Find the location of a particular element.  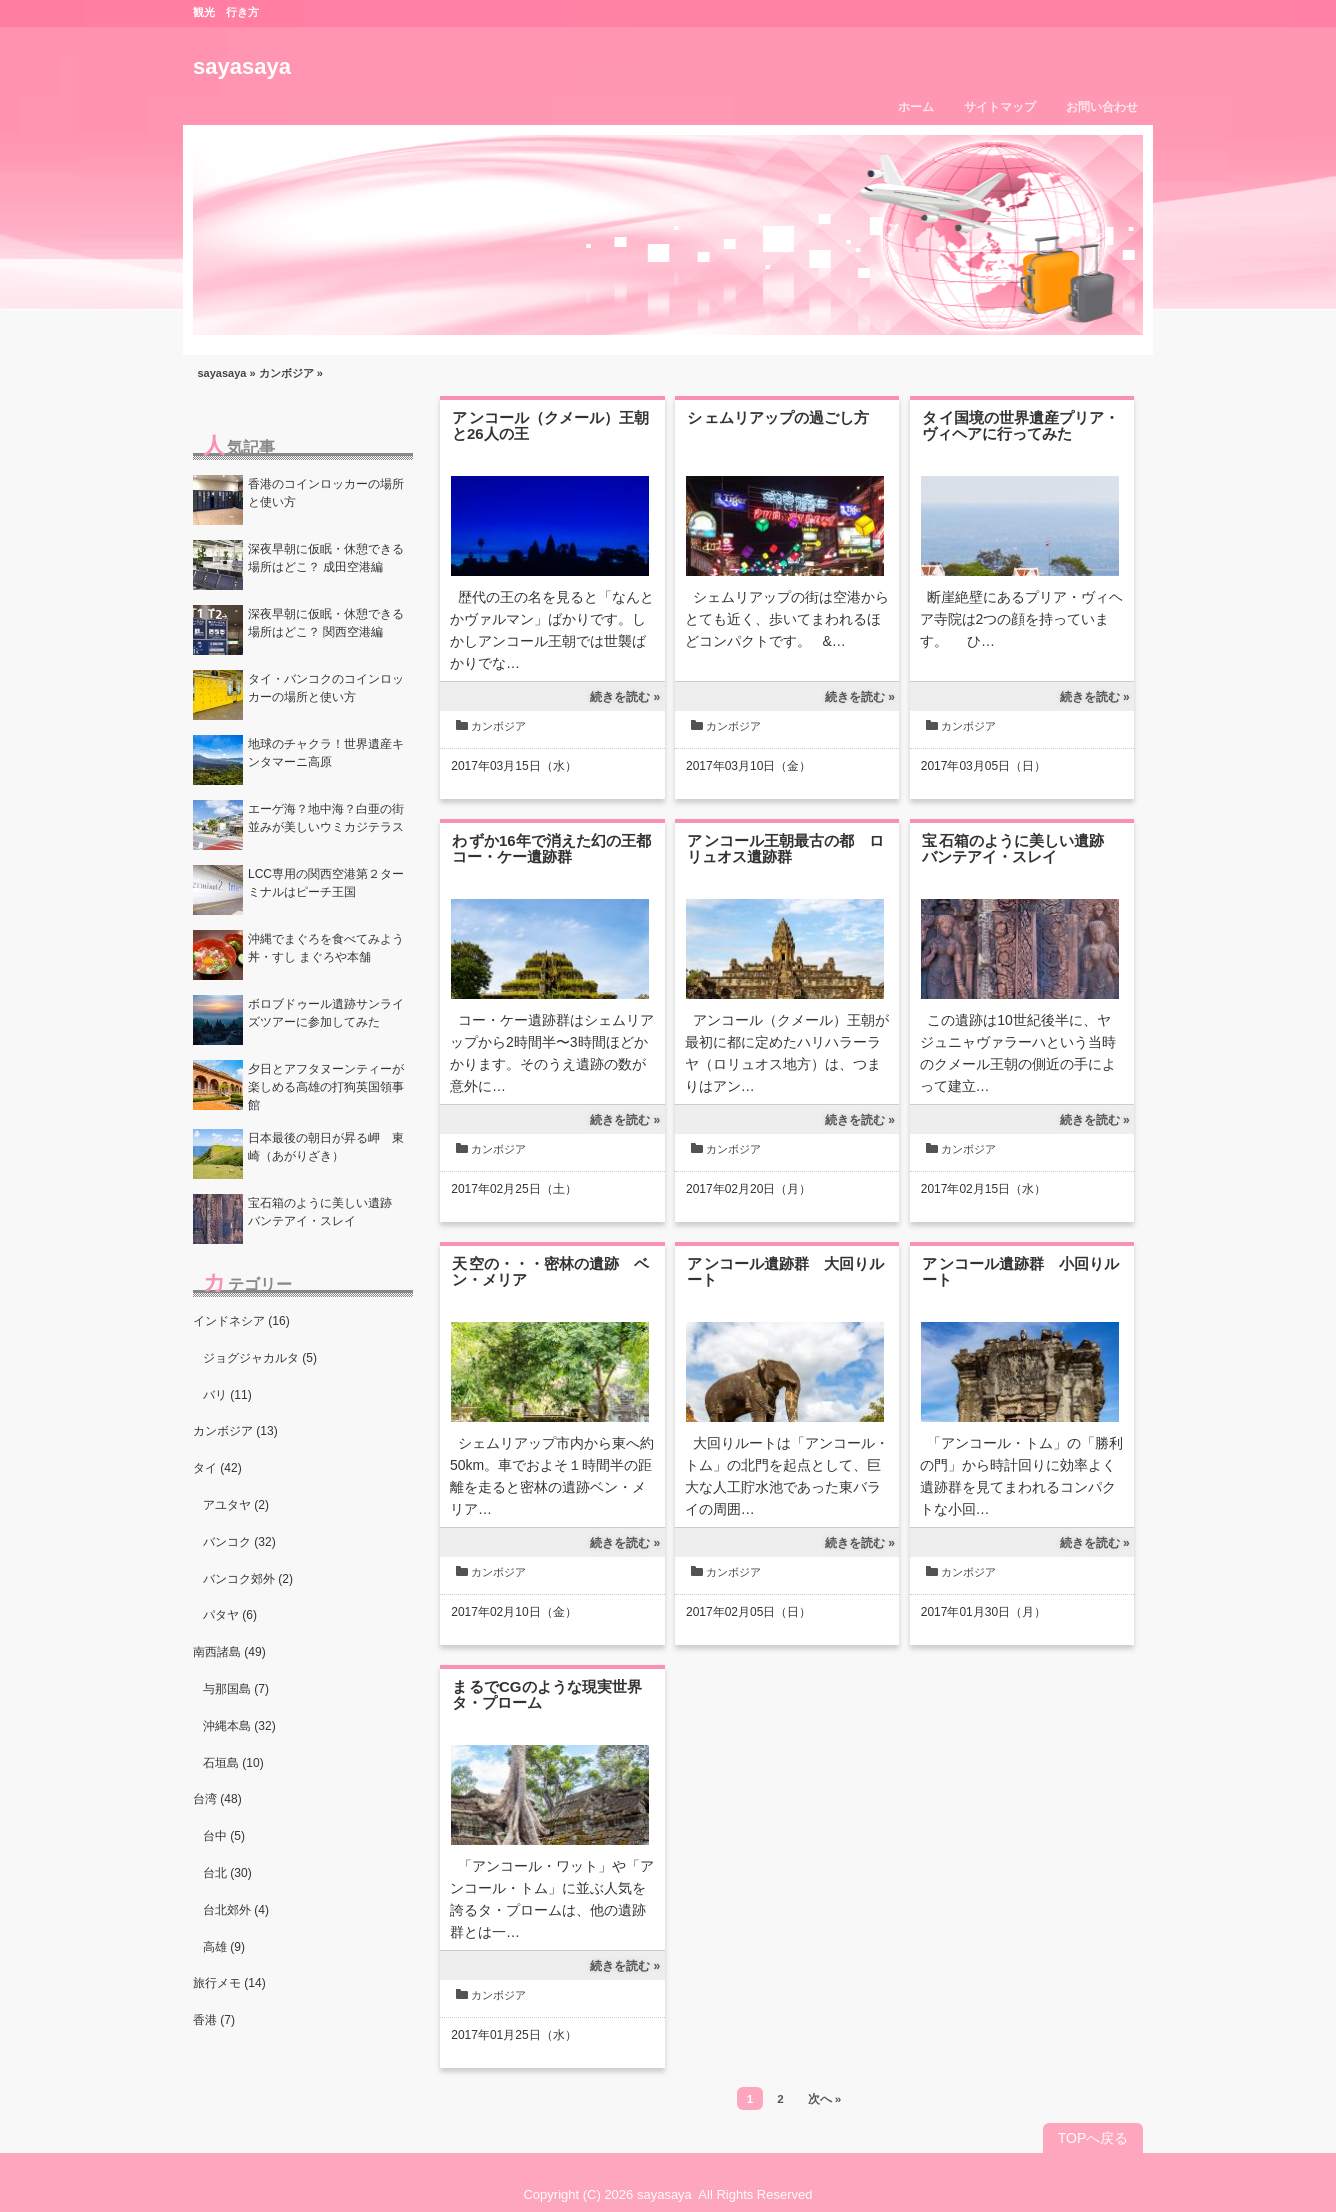

インドネシア (16) is located at coordinates (241, 1321).